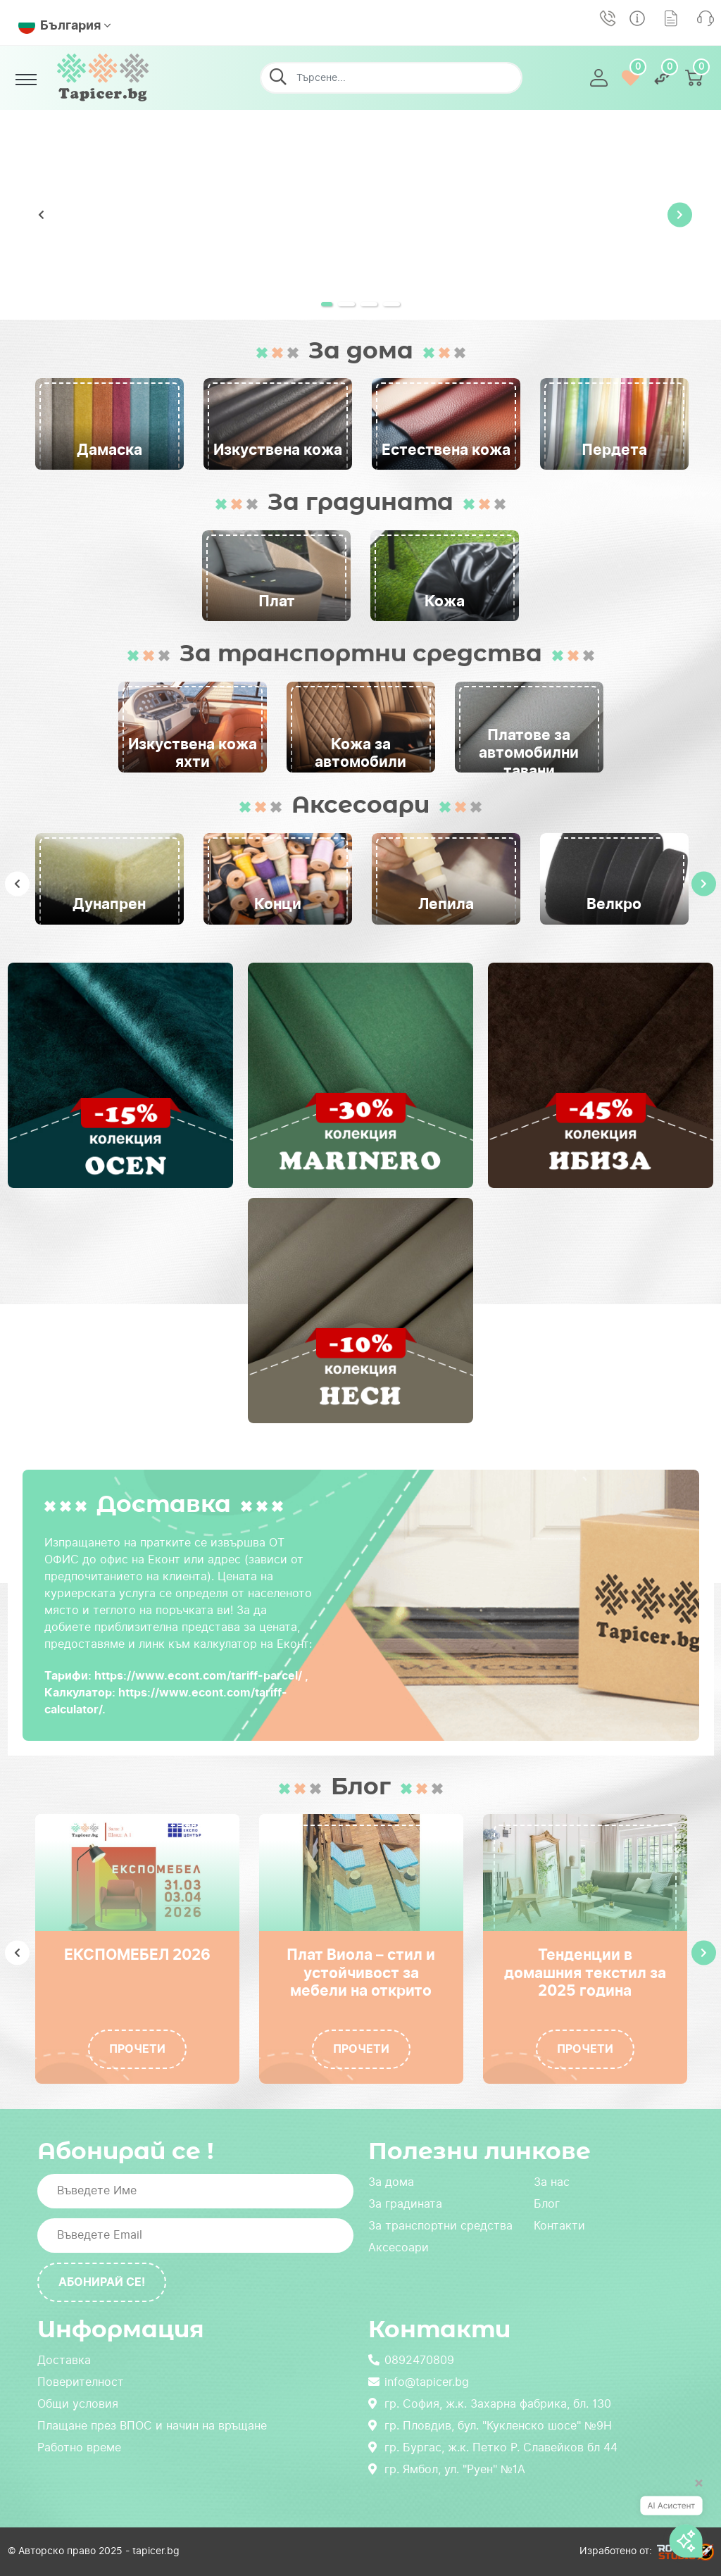  I want to click on [AI асистент], so click(671, 2521).